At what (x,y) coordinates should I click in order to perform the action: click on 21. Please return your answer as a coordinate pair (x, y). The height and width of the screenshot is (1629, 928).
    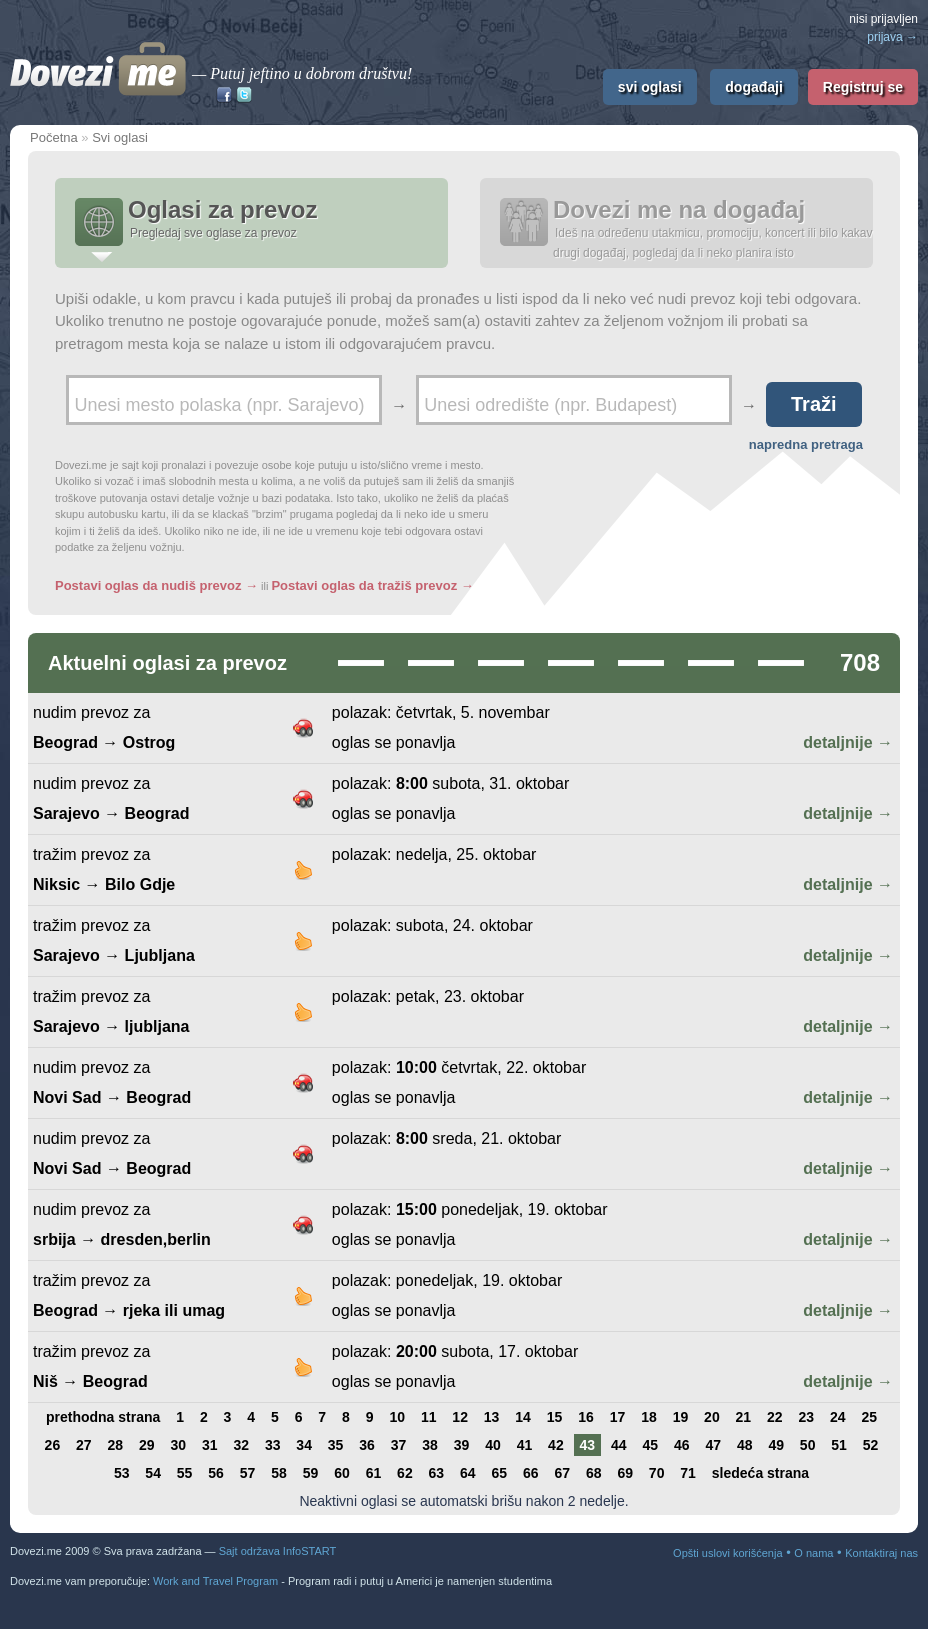
    Looking at the image, I should click on (744, 1417).